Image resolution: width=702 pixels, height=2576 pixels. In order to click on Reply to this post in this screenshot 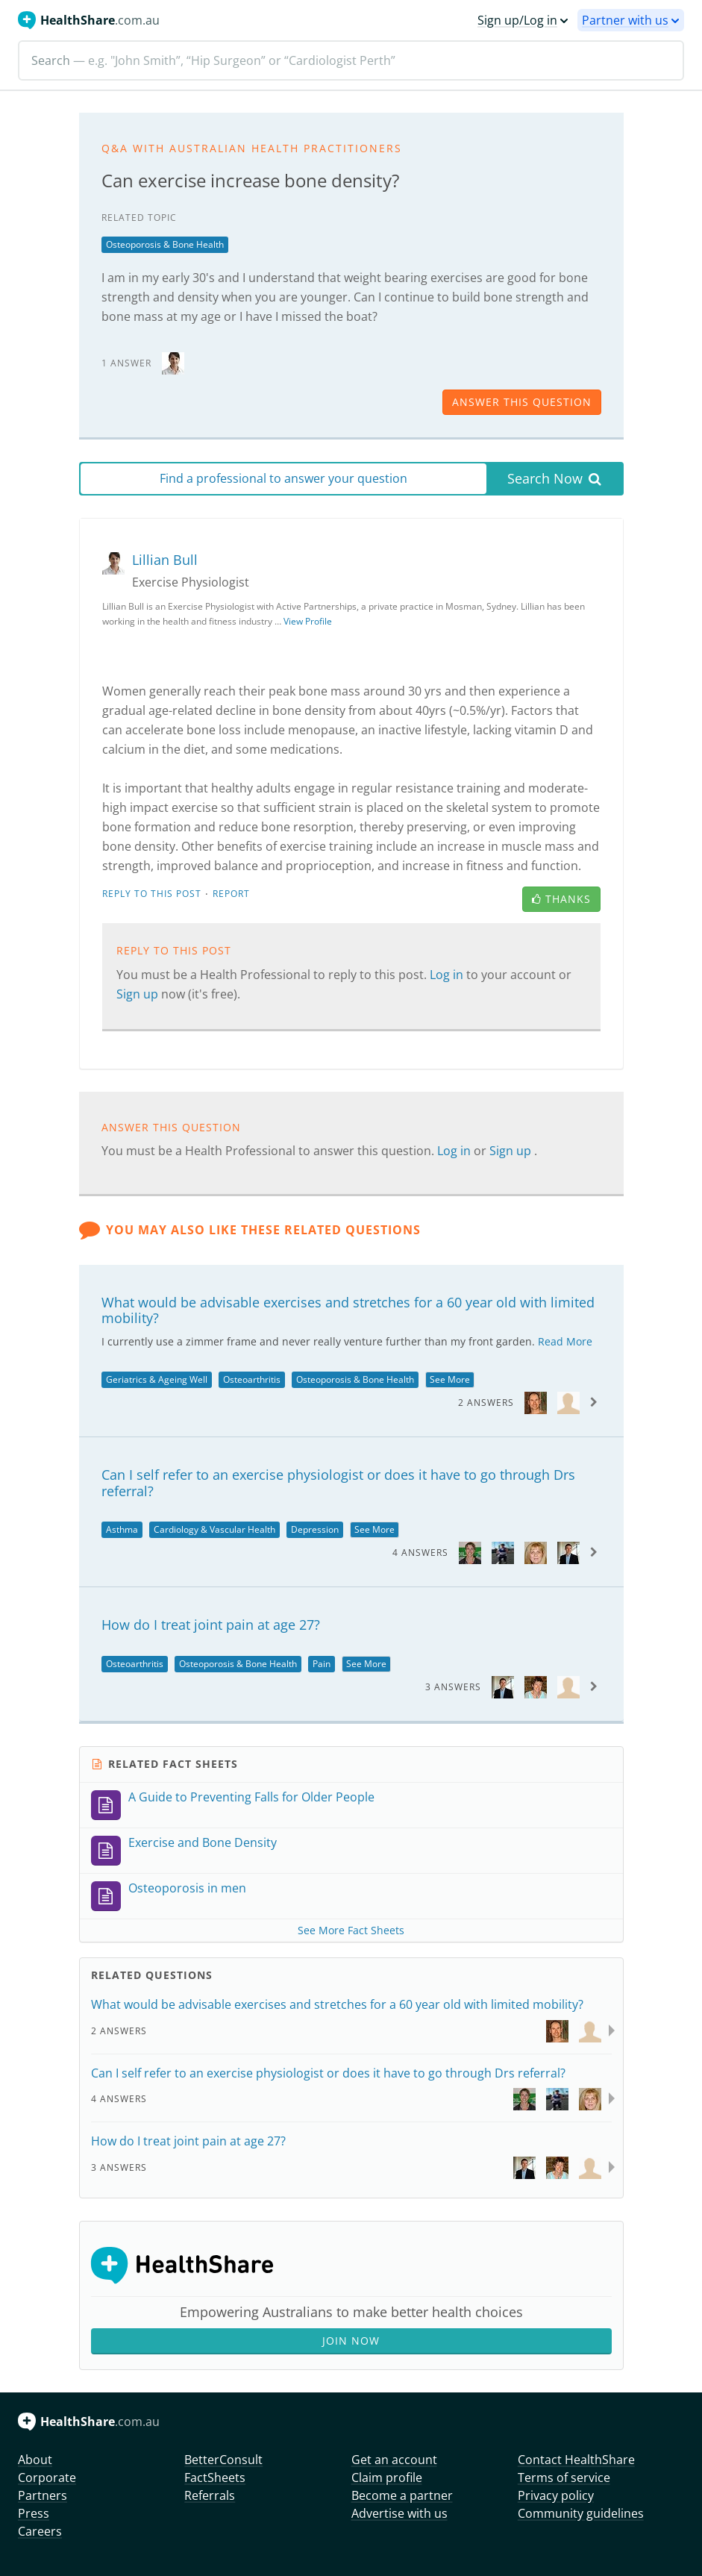, I will do `click(151, 893)`.